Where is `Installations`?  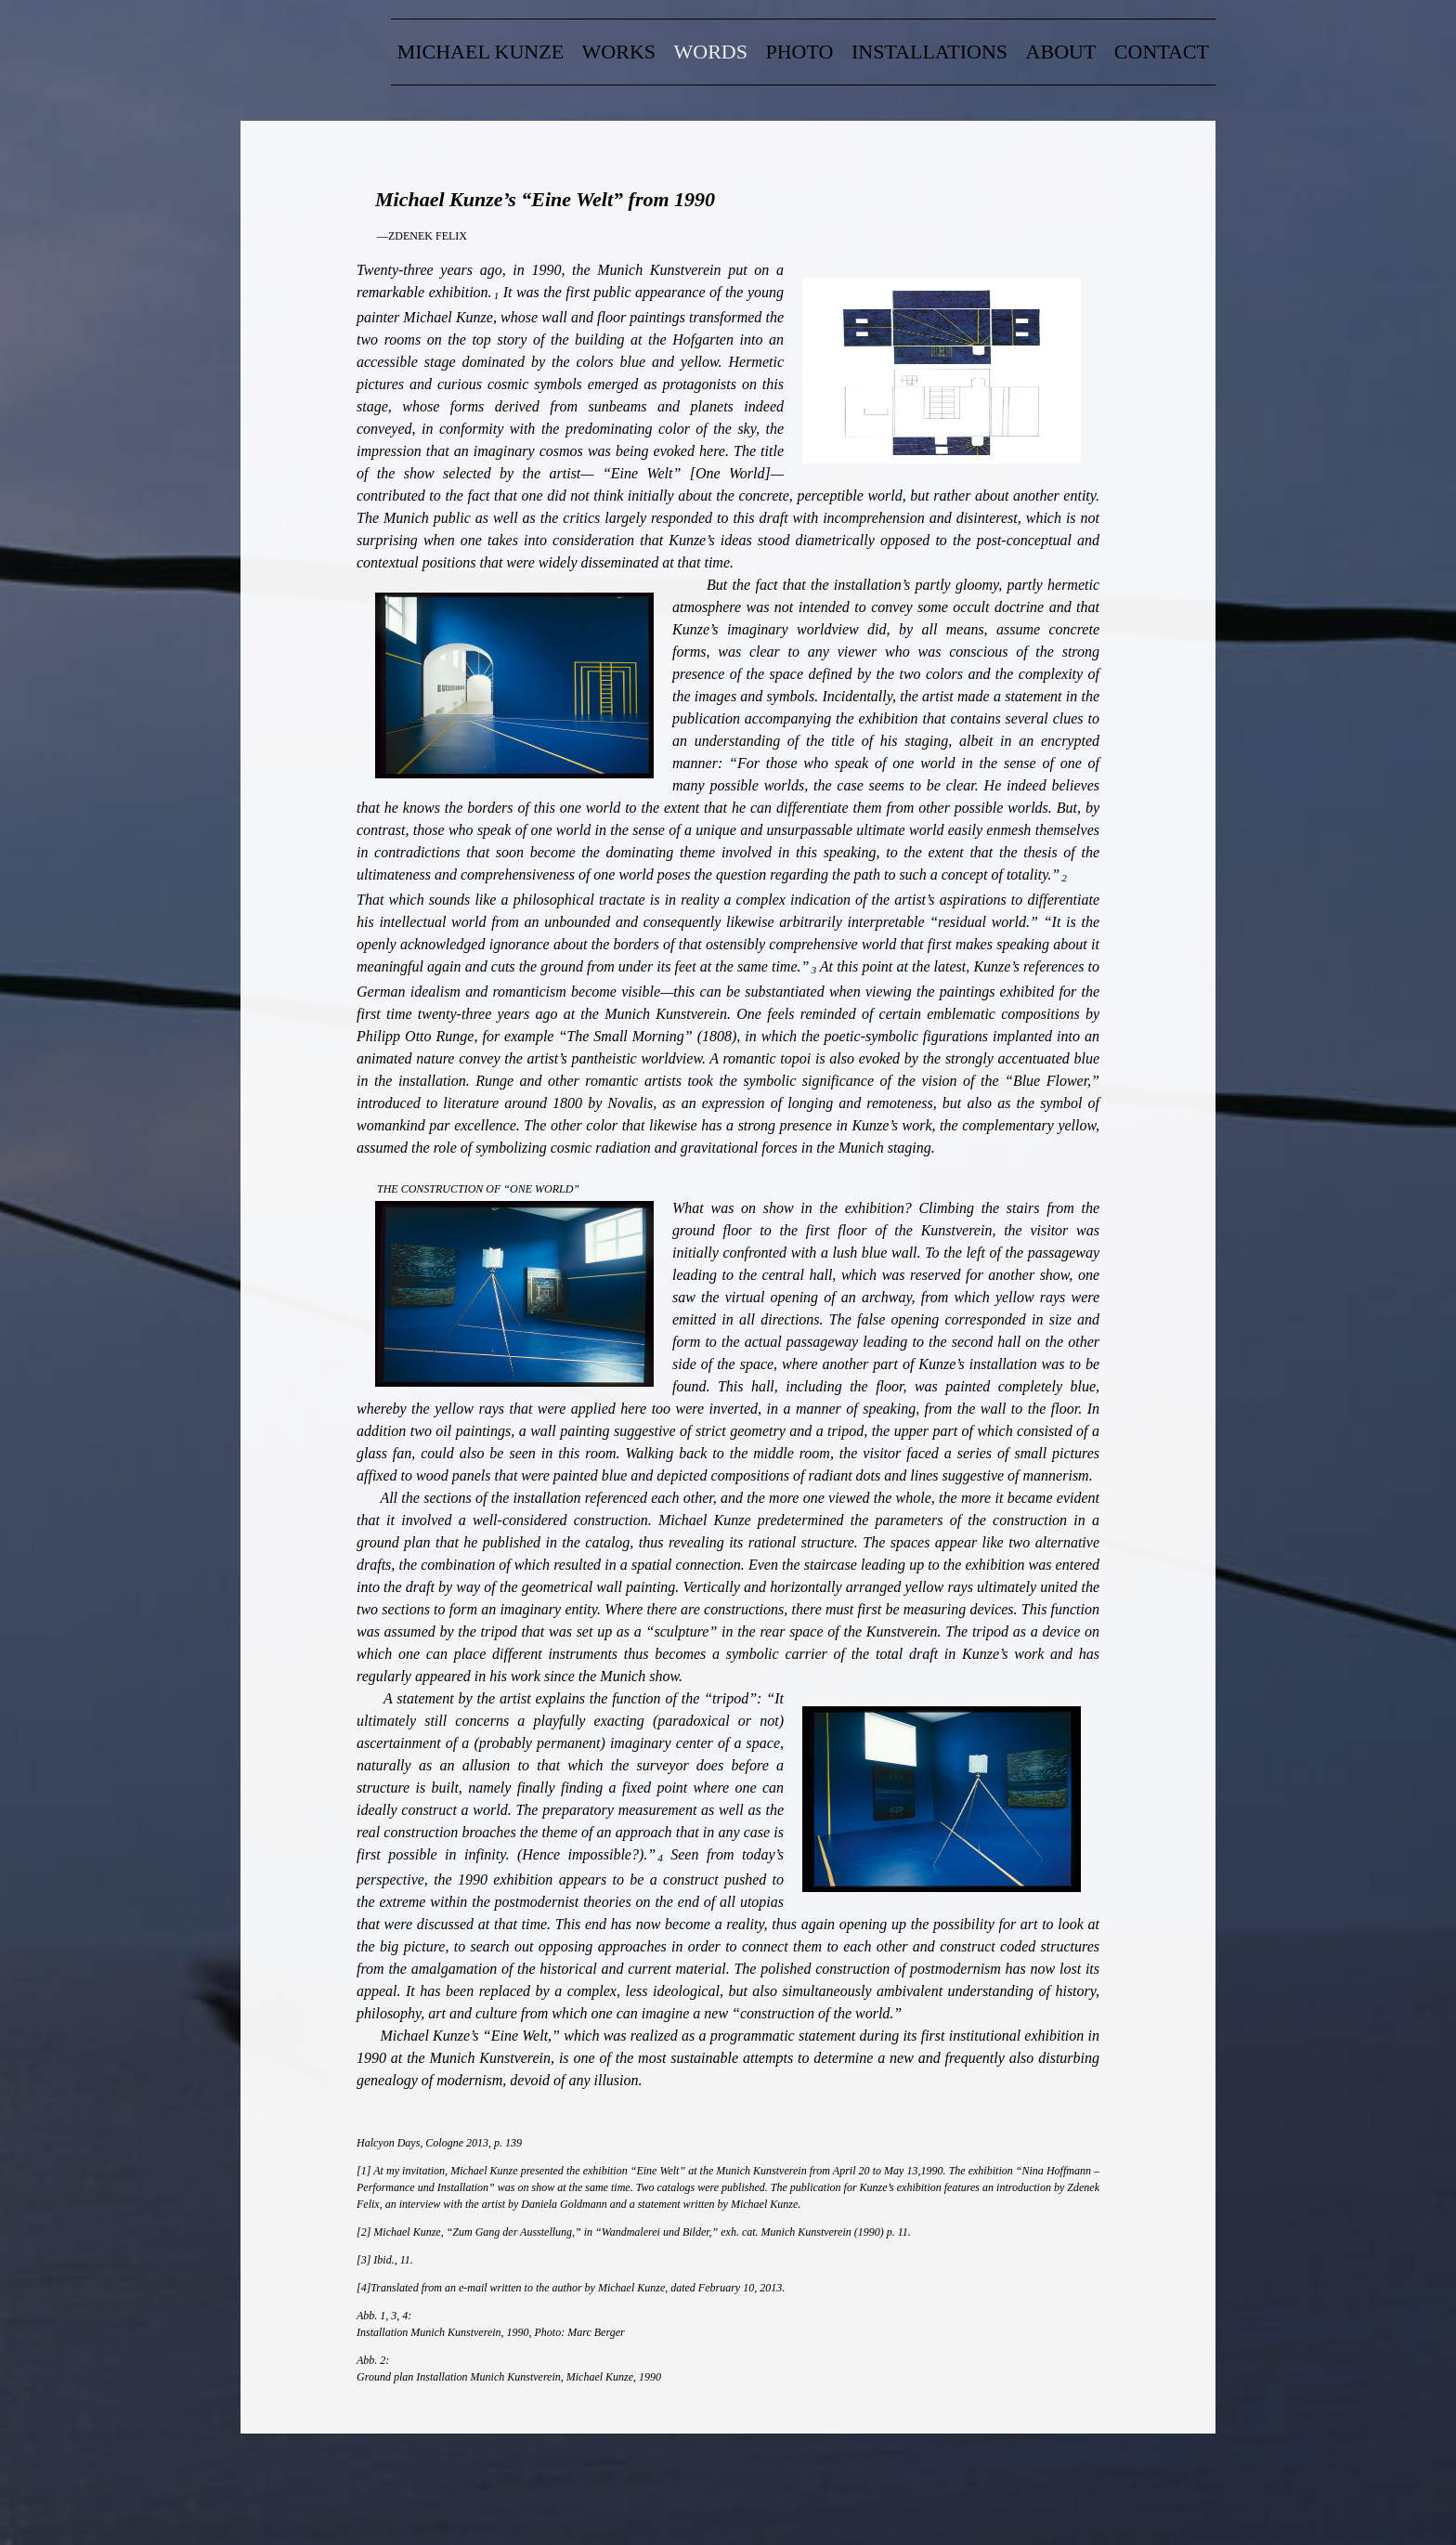 Installations is located at coordinates (930, 51).